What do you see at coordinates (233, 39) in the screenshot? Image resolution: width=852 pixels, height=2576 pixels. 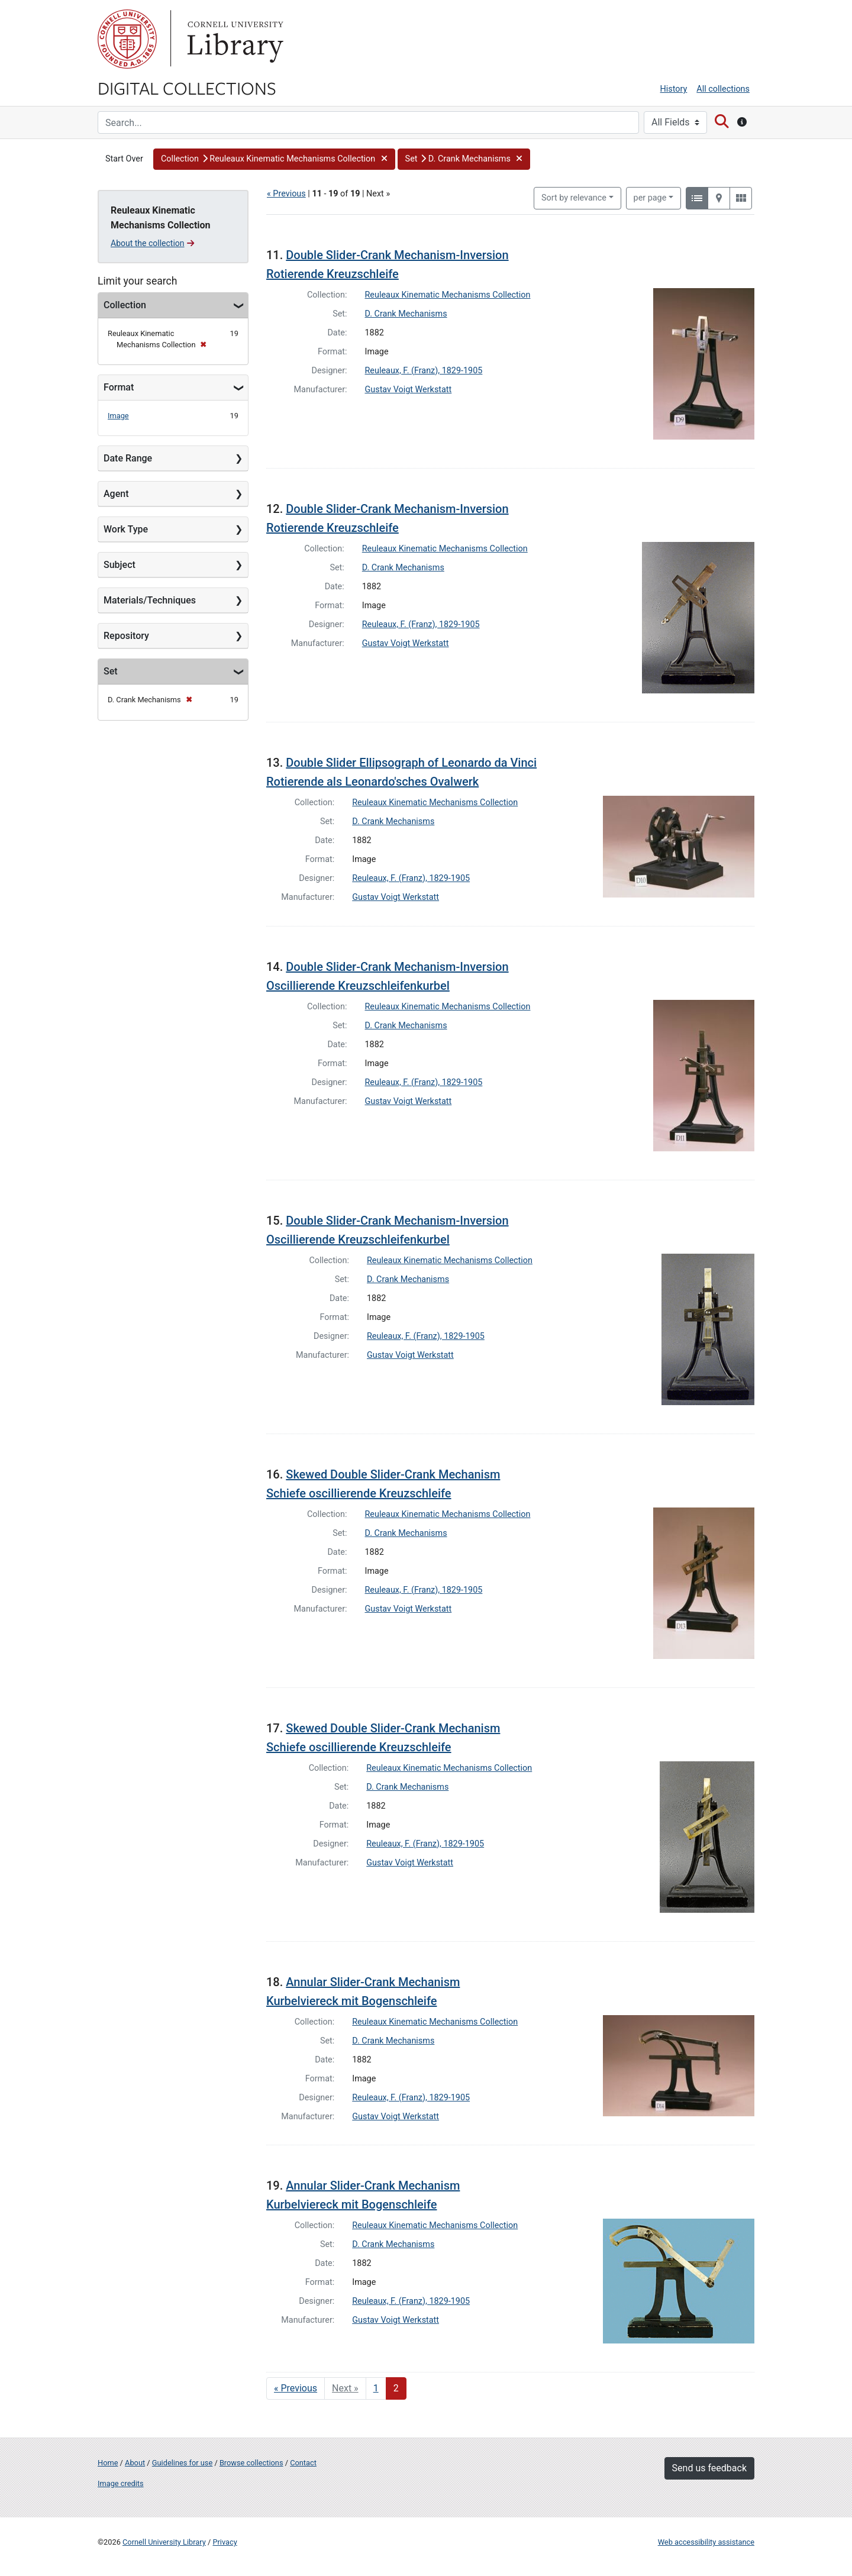 I see `Library` at bounding box center [233, 39].